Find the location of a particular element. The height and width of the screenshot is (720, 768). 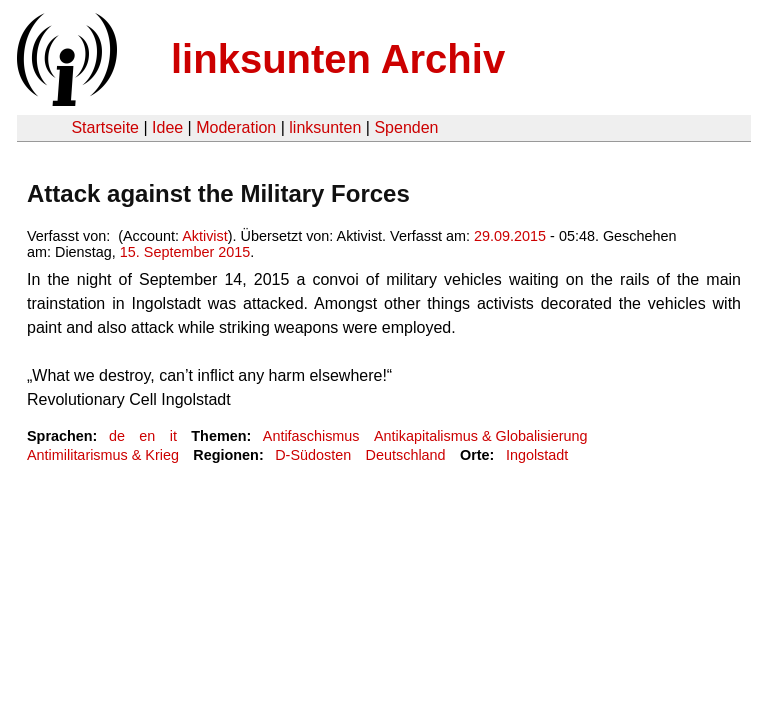

linksunten is located at coordinates (325, 127).